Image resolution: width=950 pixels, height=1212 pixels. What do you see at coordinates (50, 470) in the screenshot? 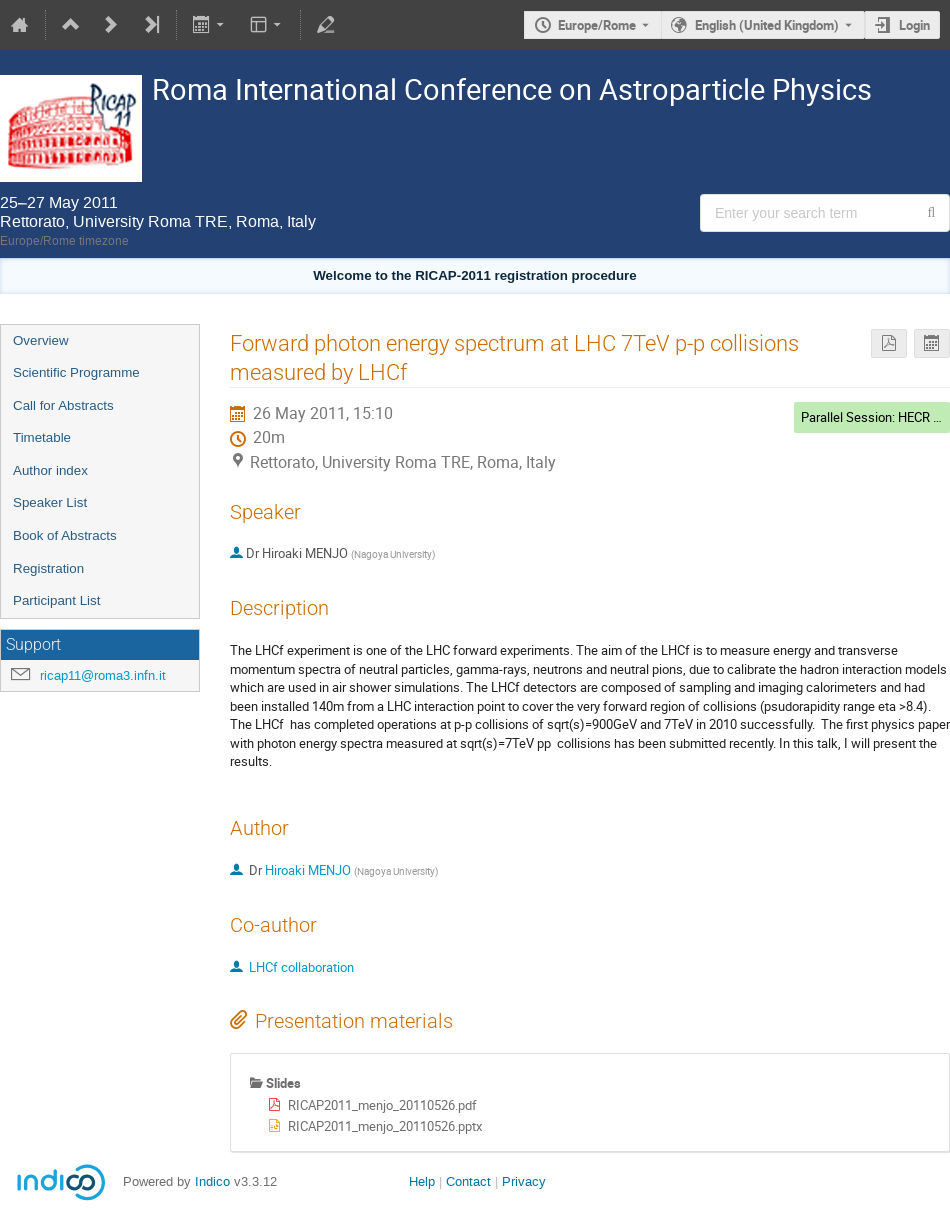
I see `Author index` at bounding box center [50, 470].